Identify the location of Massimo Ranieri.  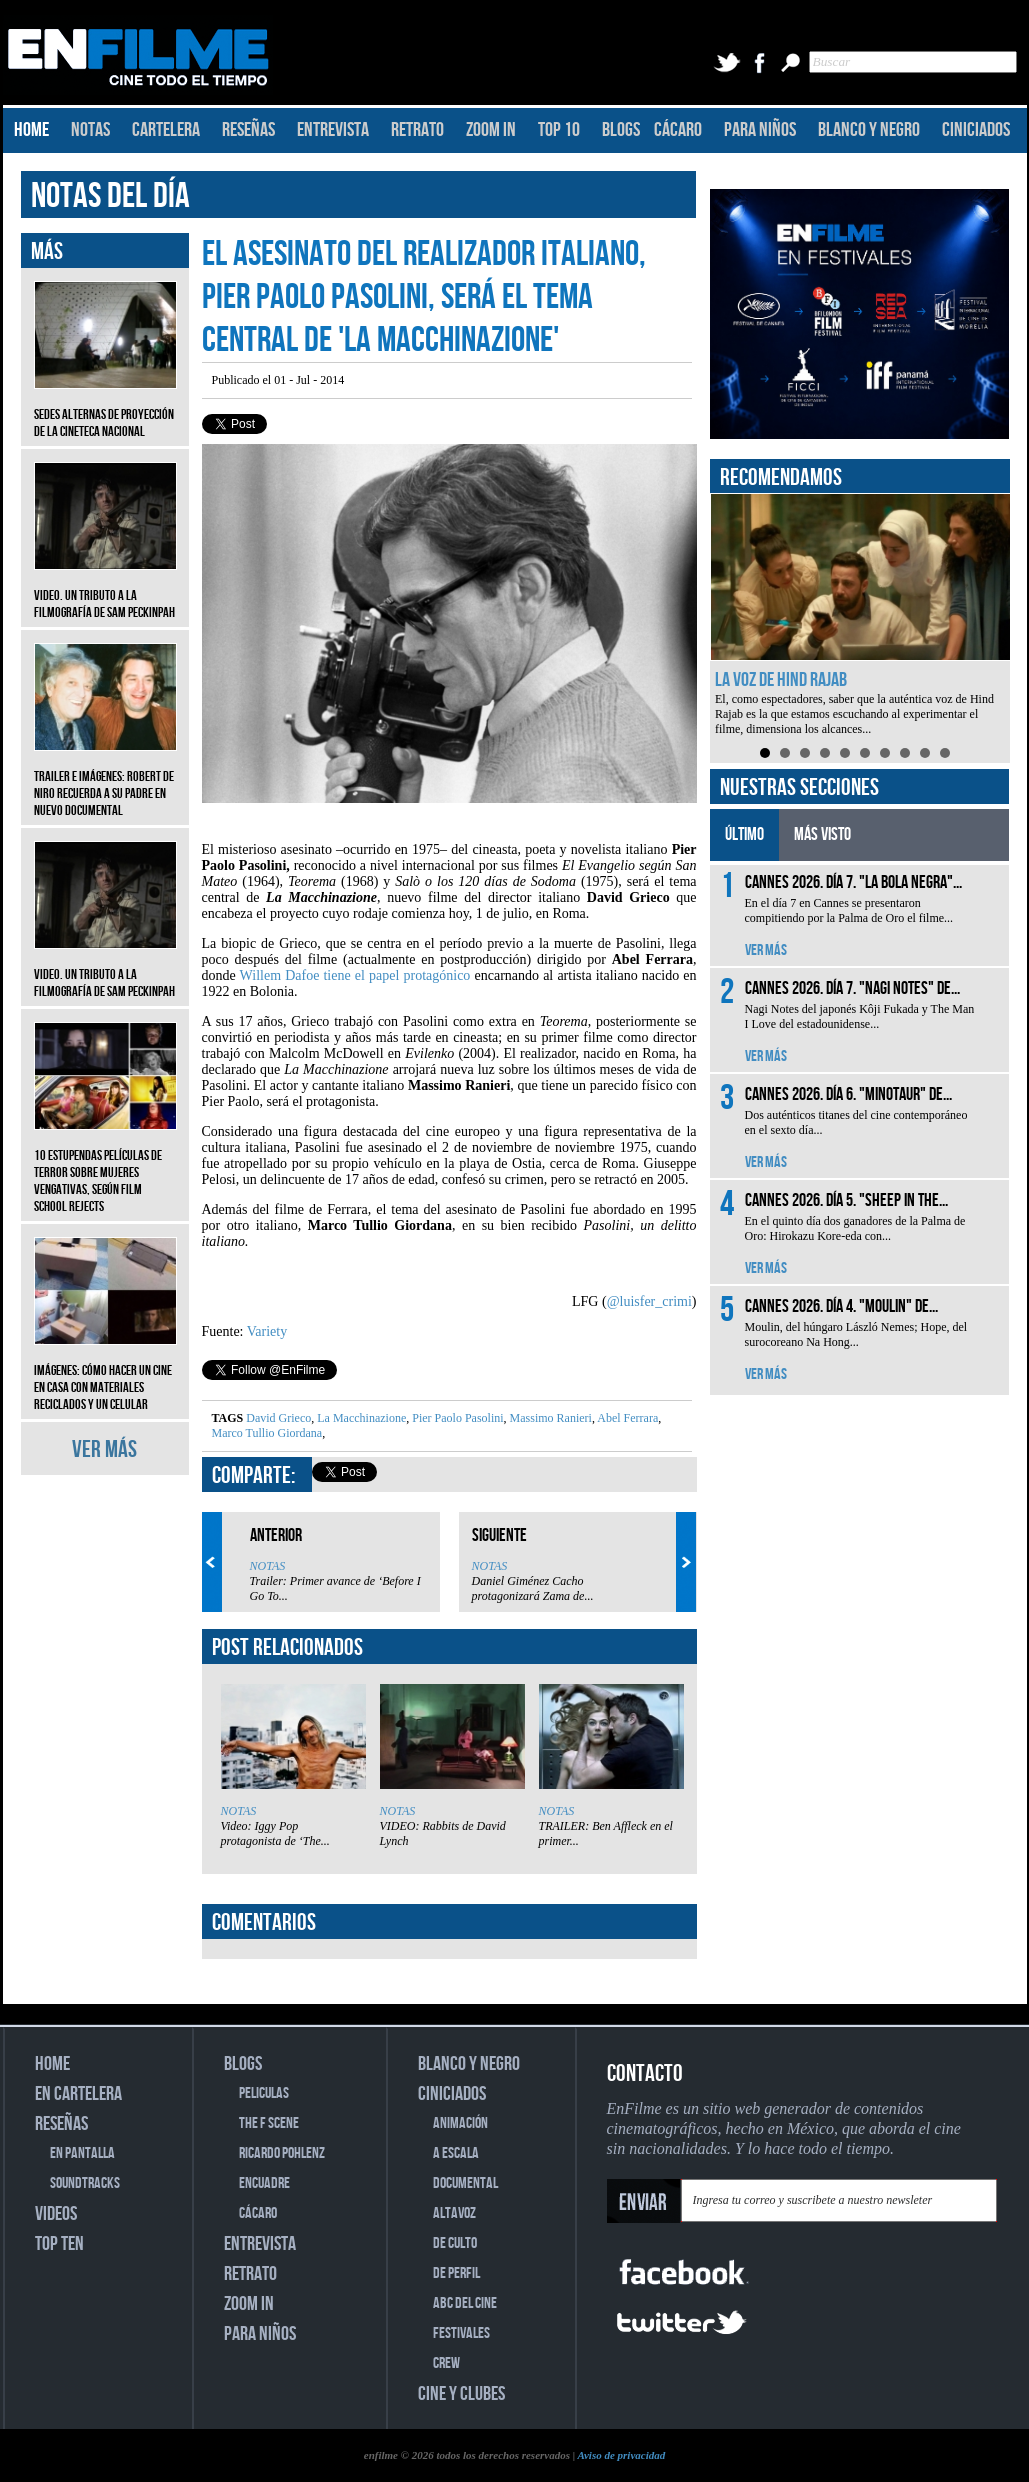
(549, 1418).